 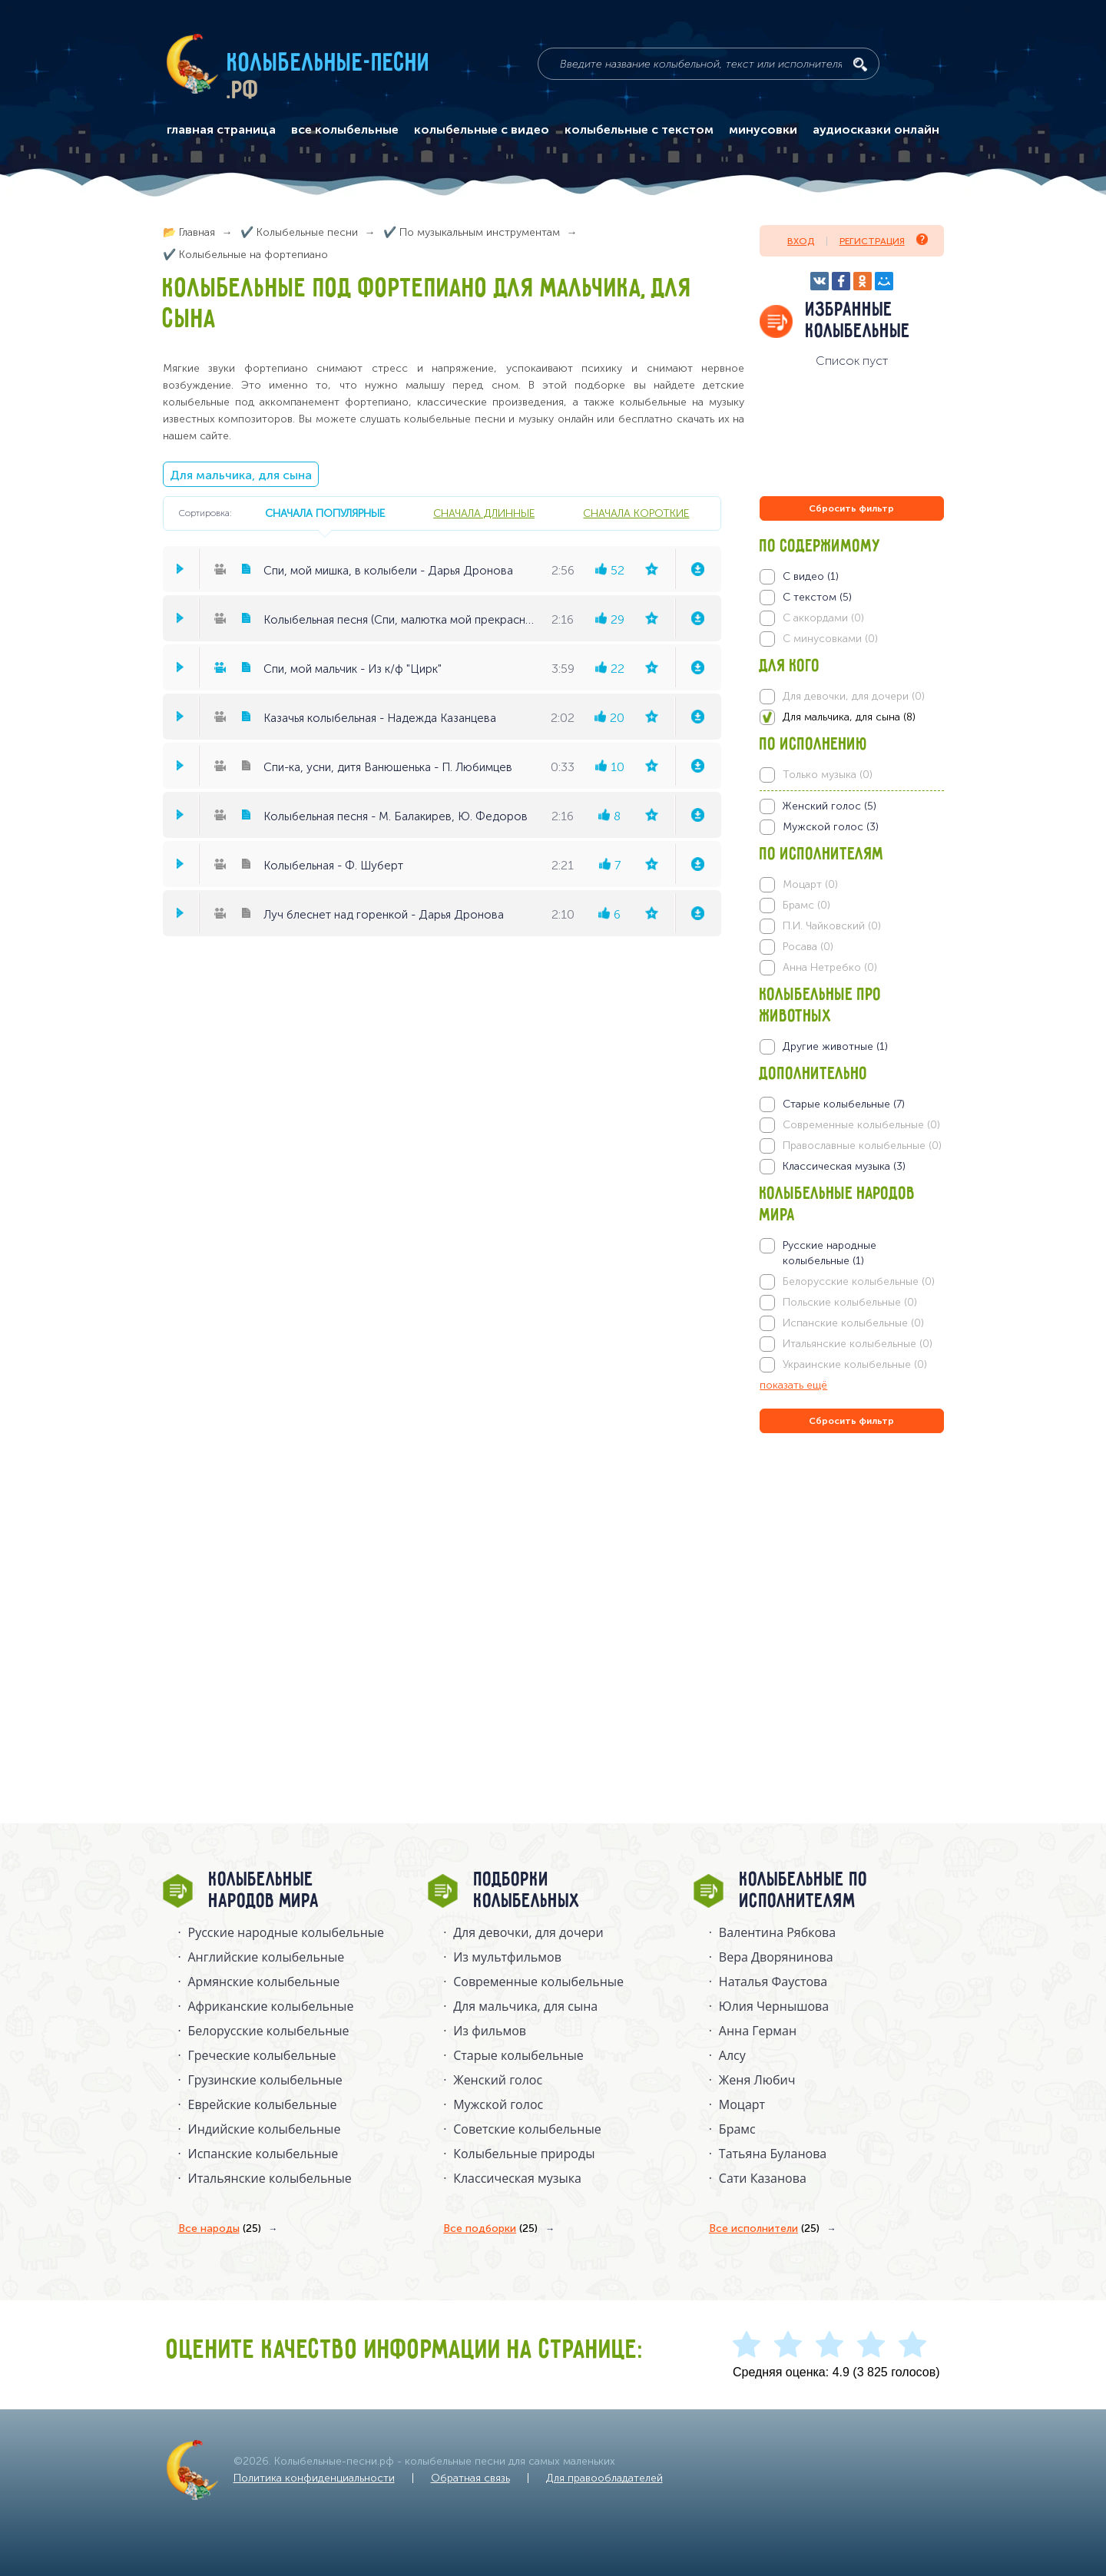 I want to click on Женя Любич, so click(x=757, y=2079).